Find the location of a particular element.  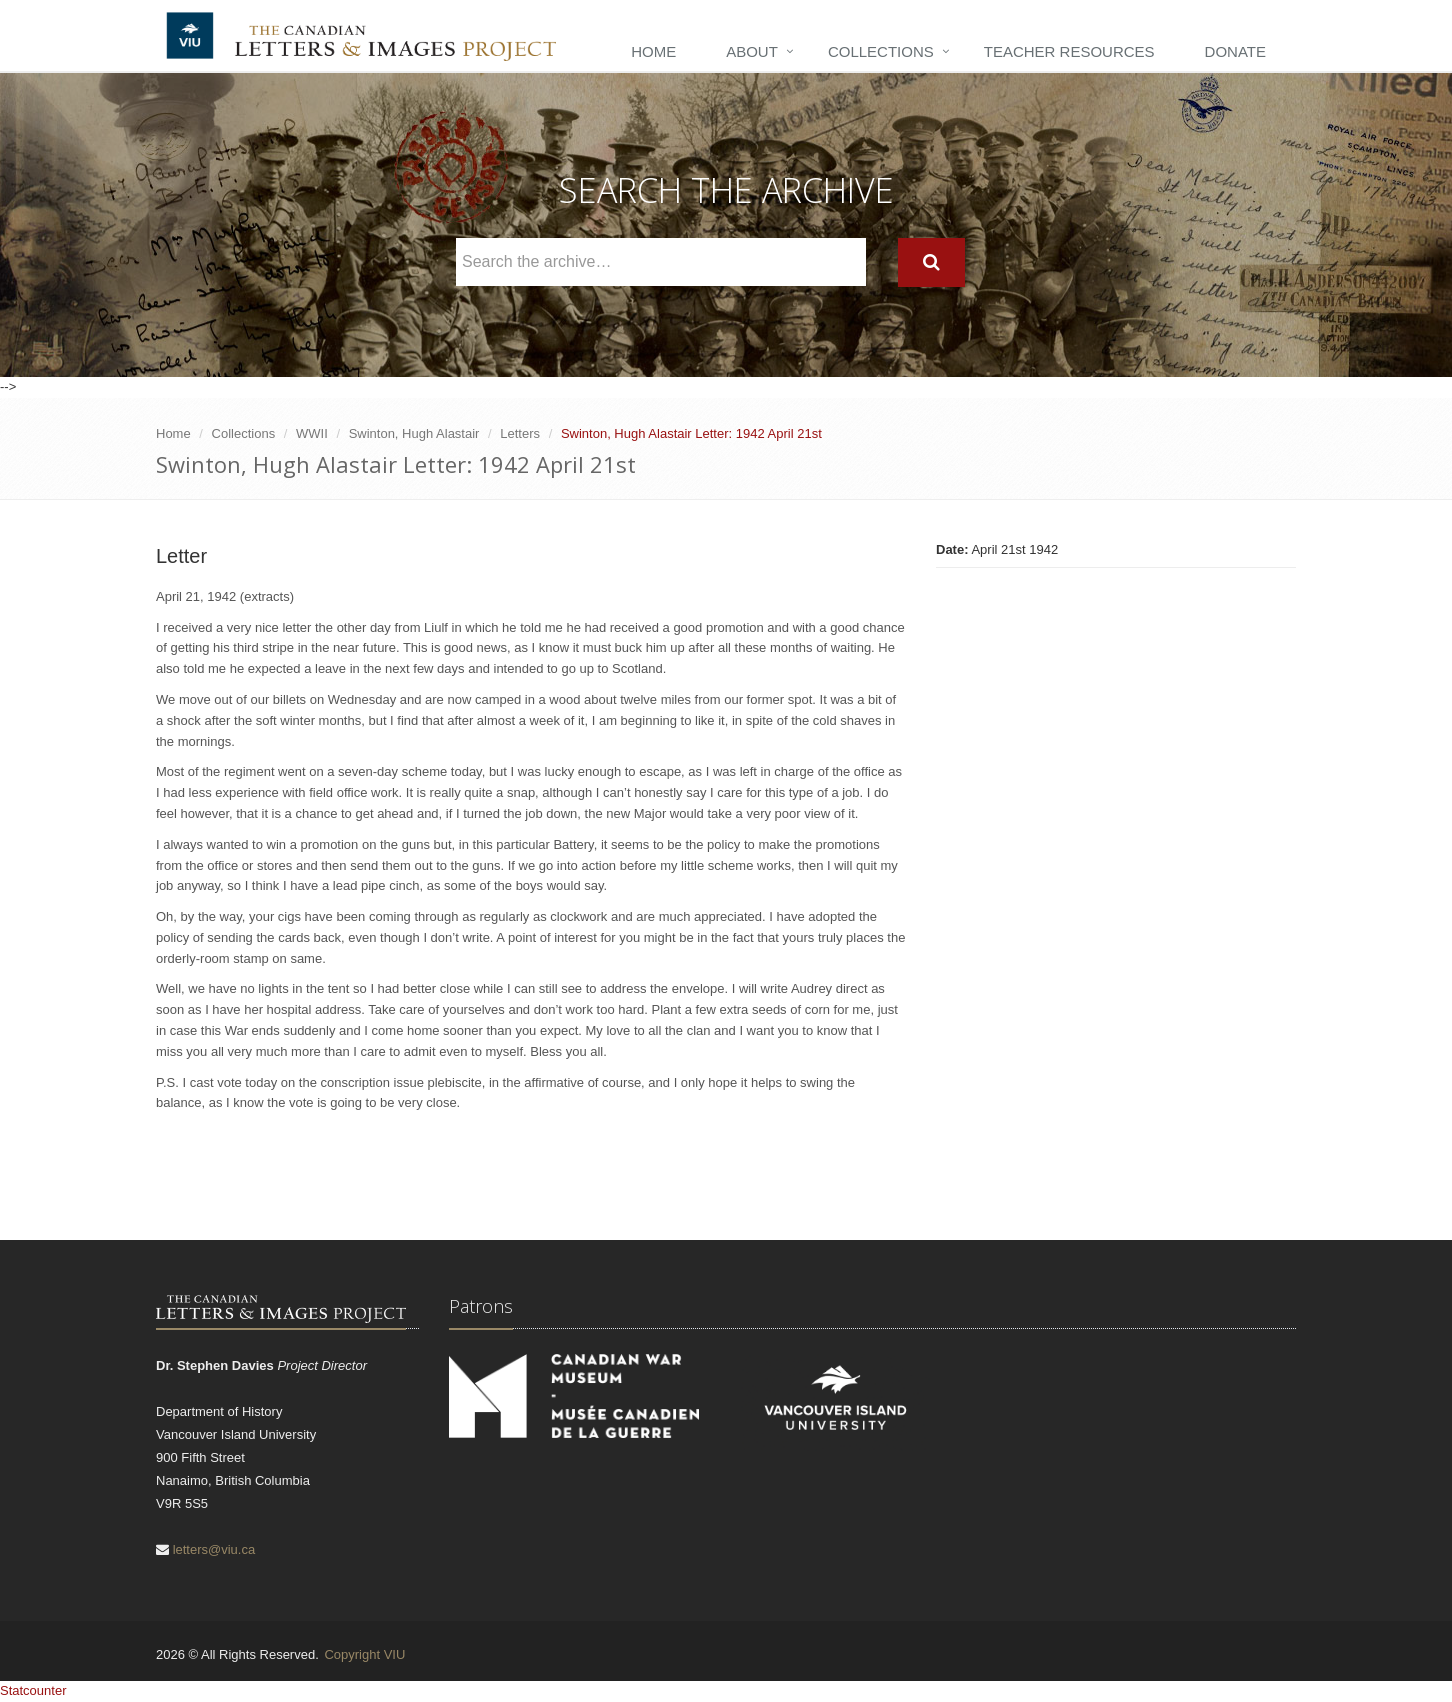

Copyright VIU is located at coordinates (364, 1654).